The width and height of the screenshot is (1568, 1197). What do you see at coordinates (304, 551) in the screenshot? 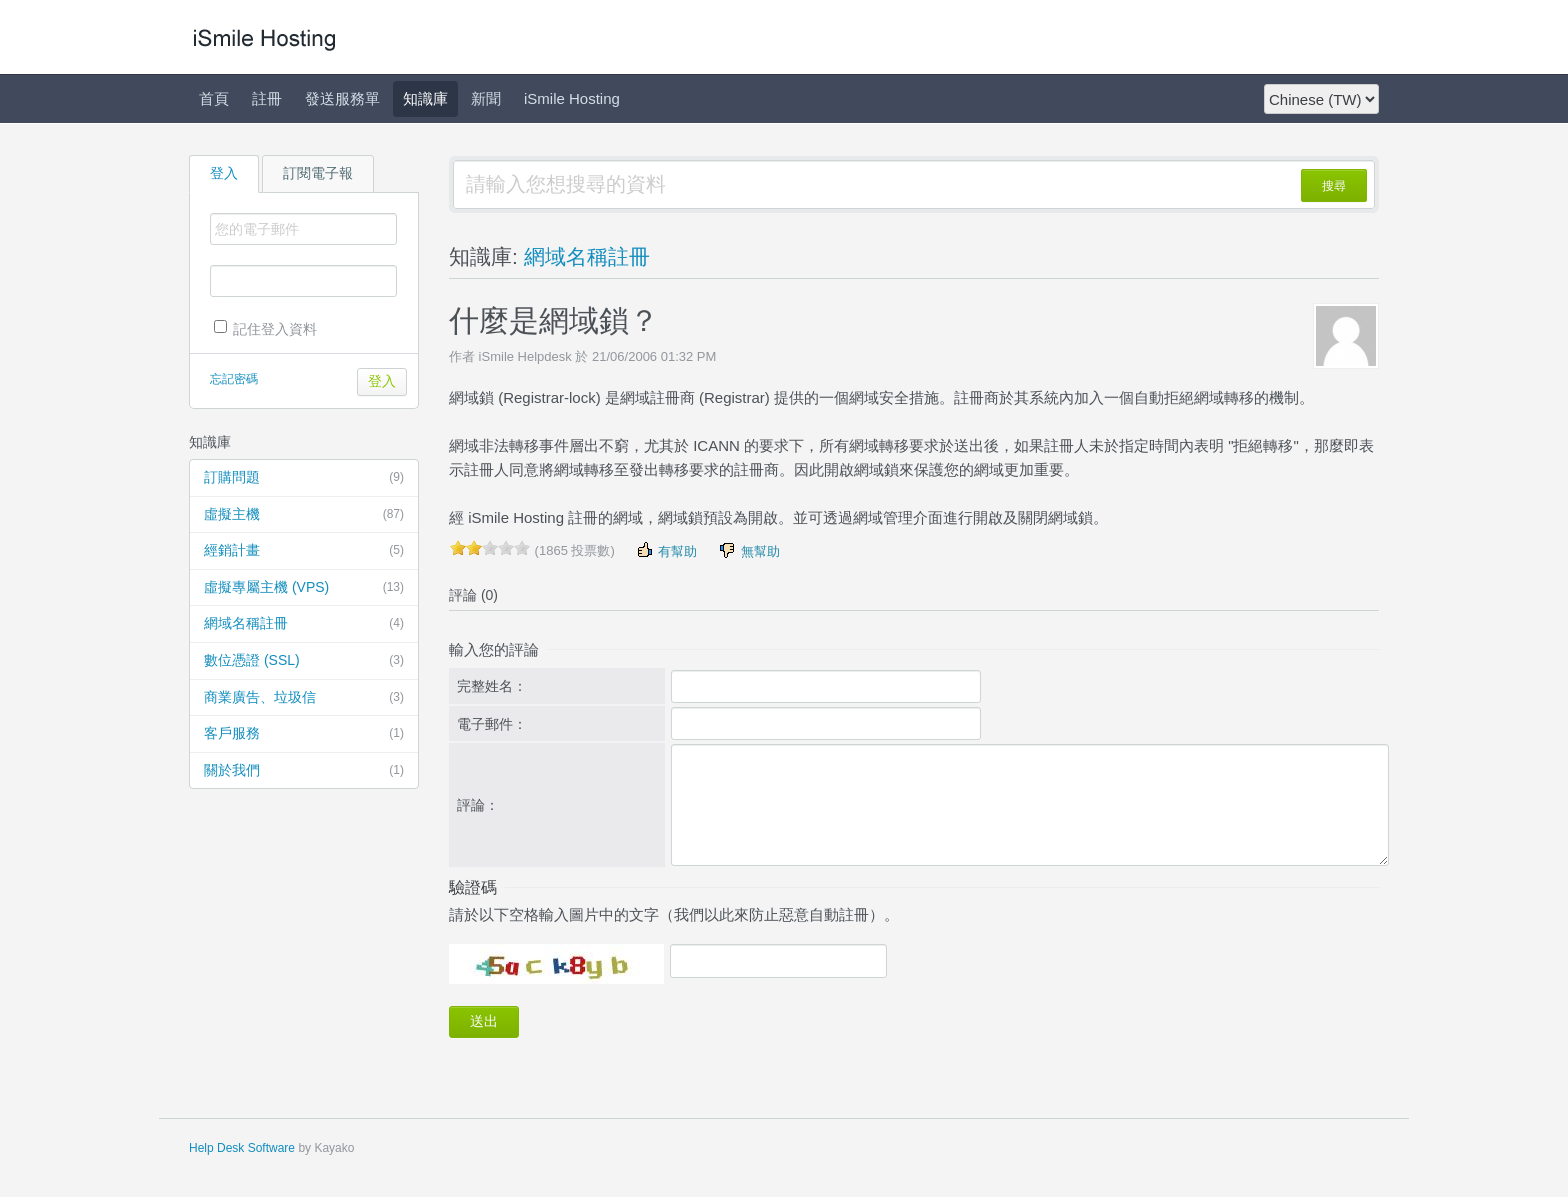
I see `經銷計畫` at bounding box center [304, 551].